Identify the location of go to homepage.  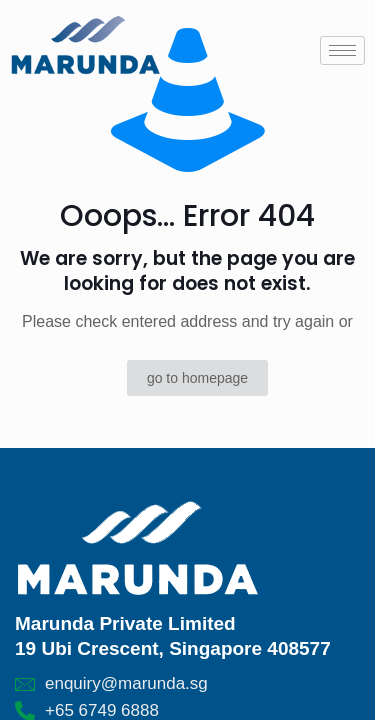
(197, 378).